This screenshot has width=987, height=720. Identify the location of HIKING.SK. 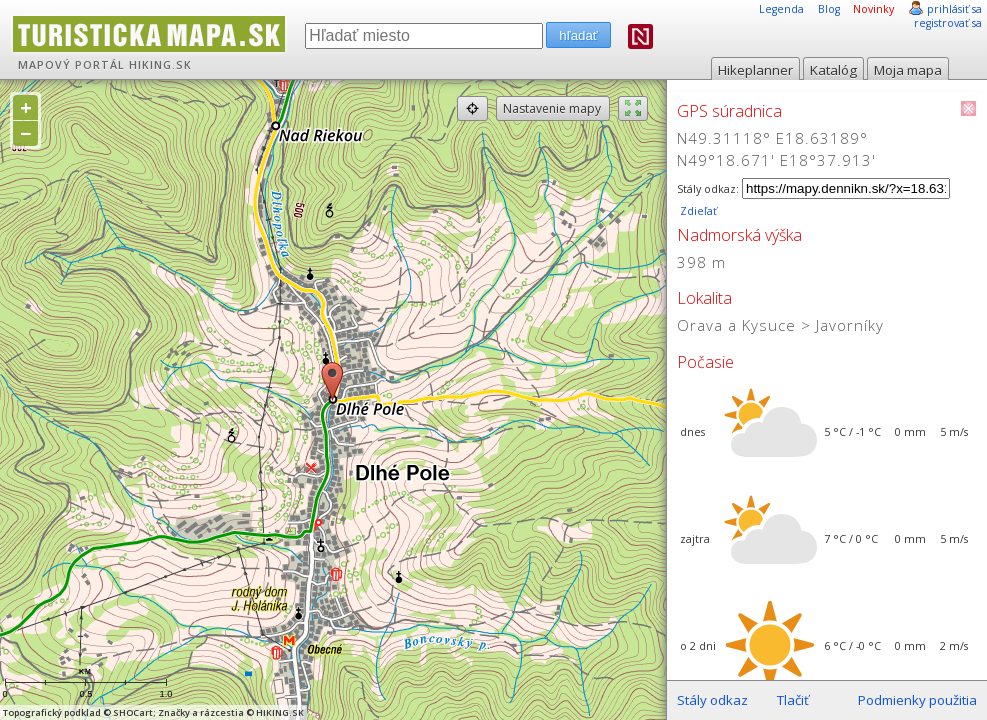
(160, 65).